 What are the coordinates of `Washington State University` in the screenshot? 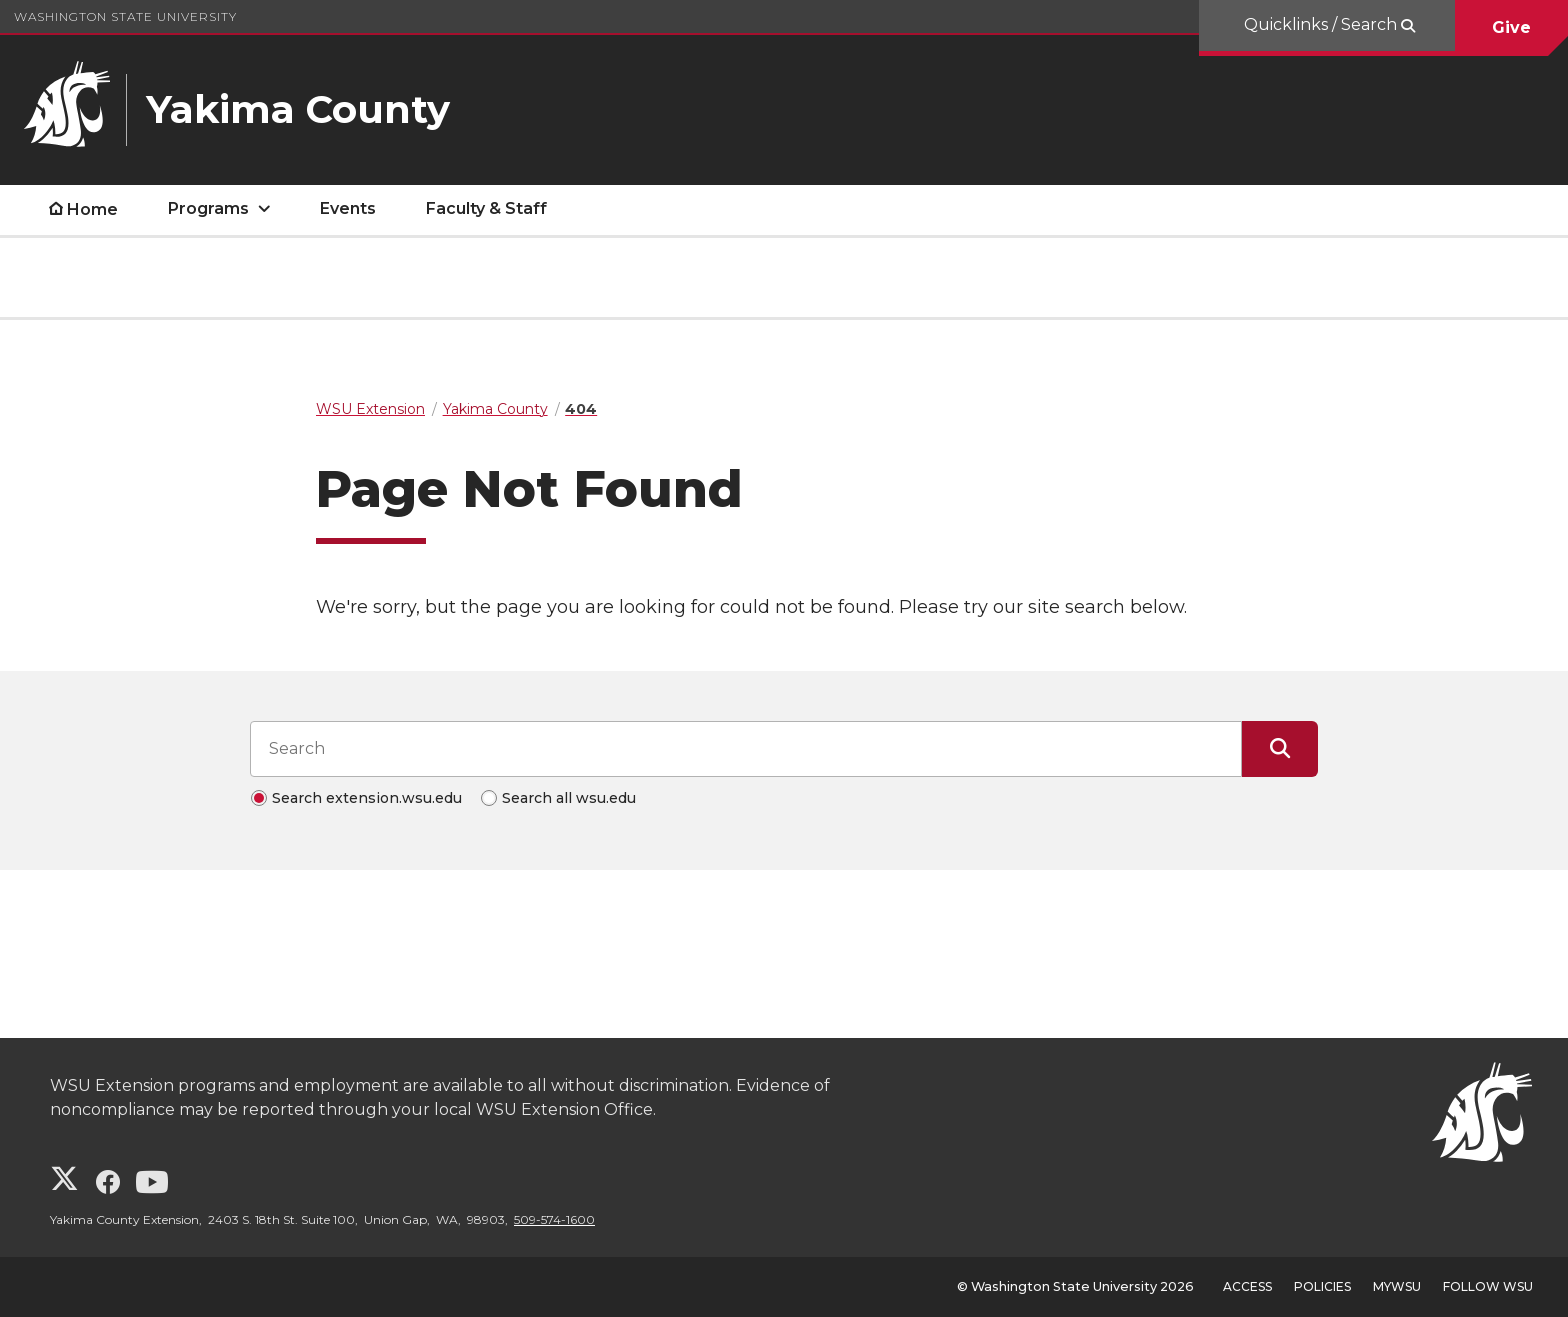 It's located at (125, 16).